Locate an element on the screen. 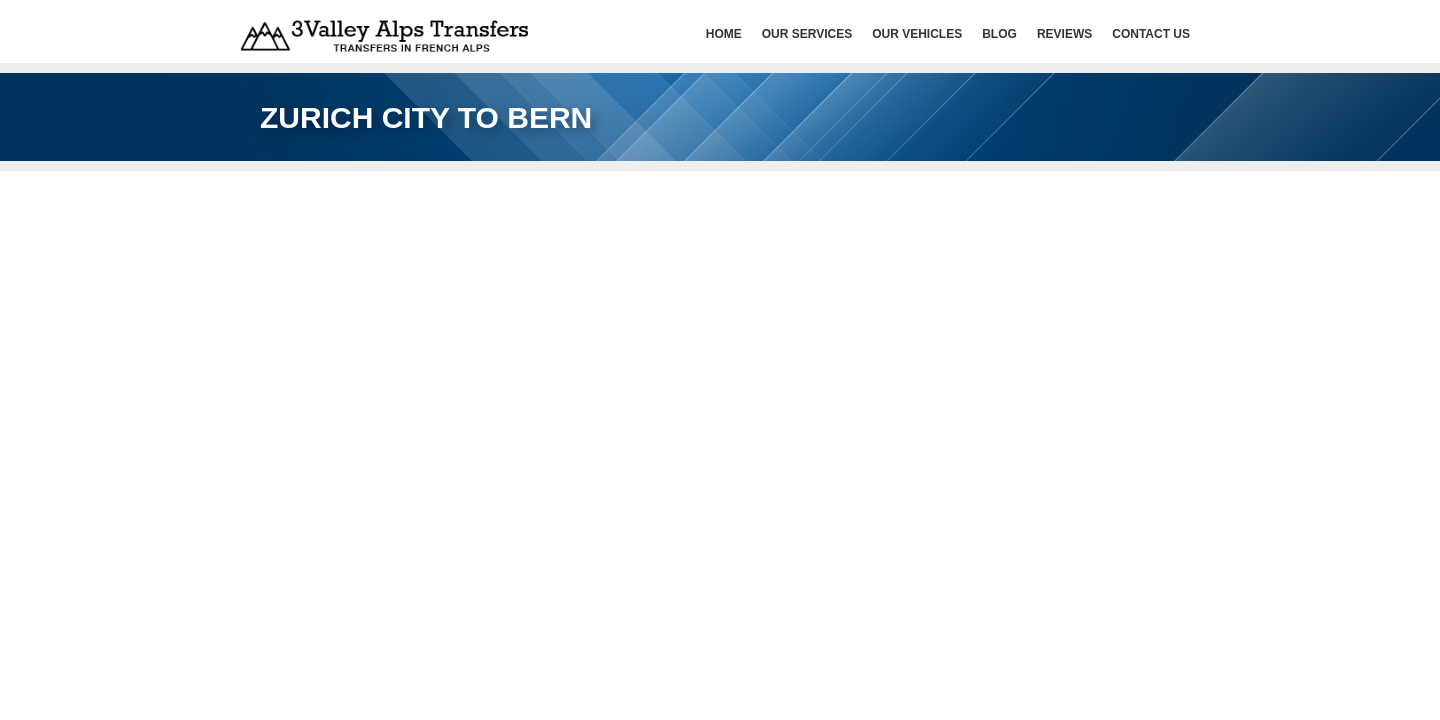 The image size is (1440, 720). HOME is located at coordinates (724, 34).